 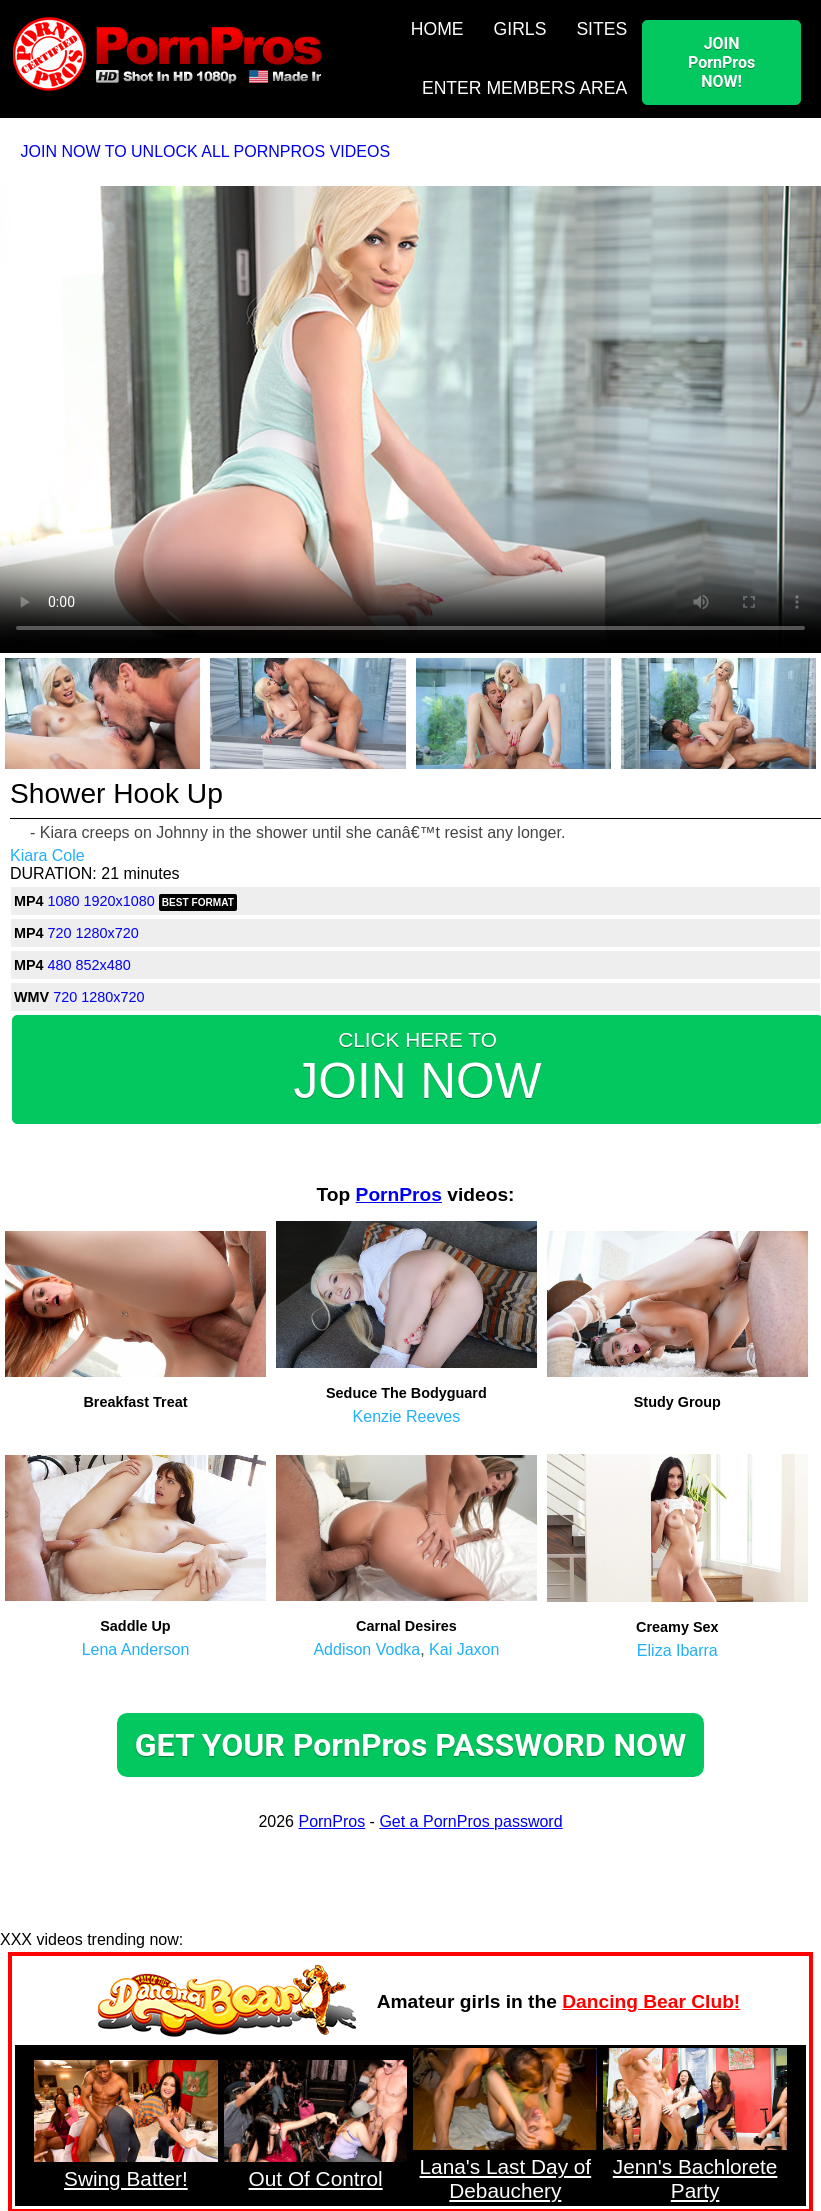 I want to click on ENTER MEMBERS AREA, so click(x=524, y=88).